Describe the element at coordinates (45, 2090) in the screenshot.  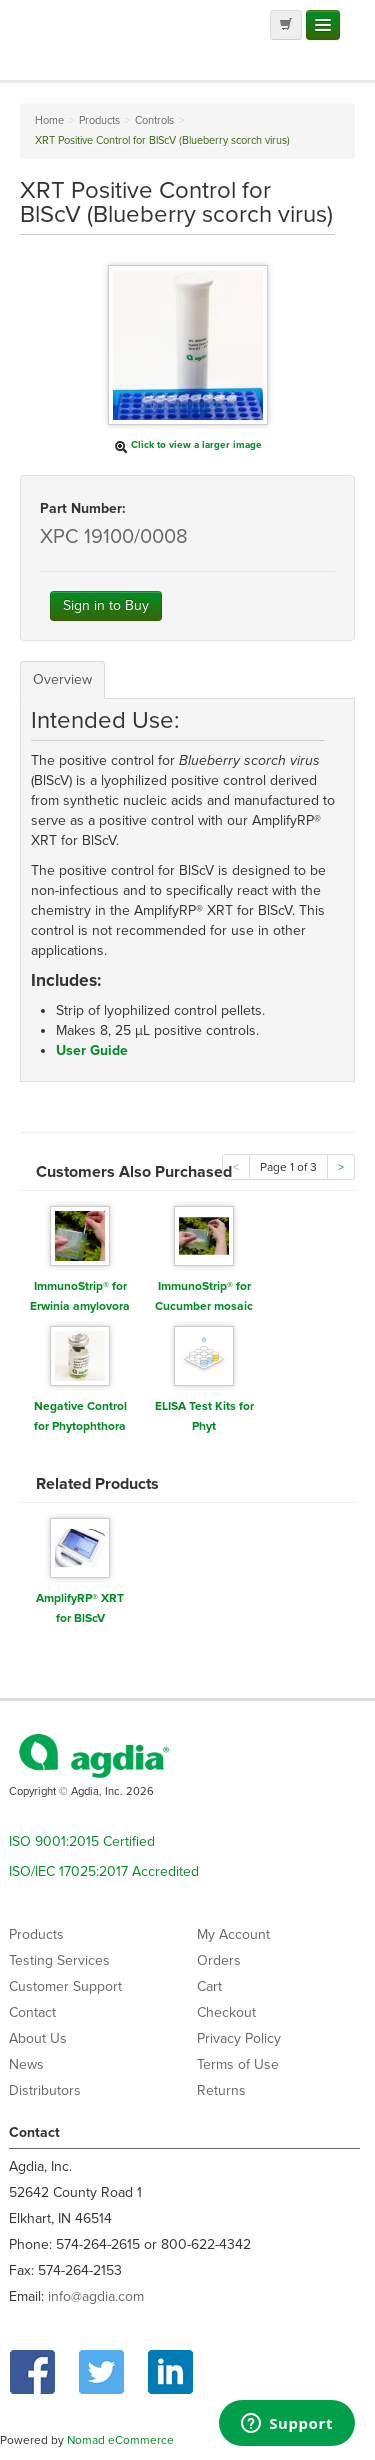
I see `Distributors` at that location.